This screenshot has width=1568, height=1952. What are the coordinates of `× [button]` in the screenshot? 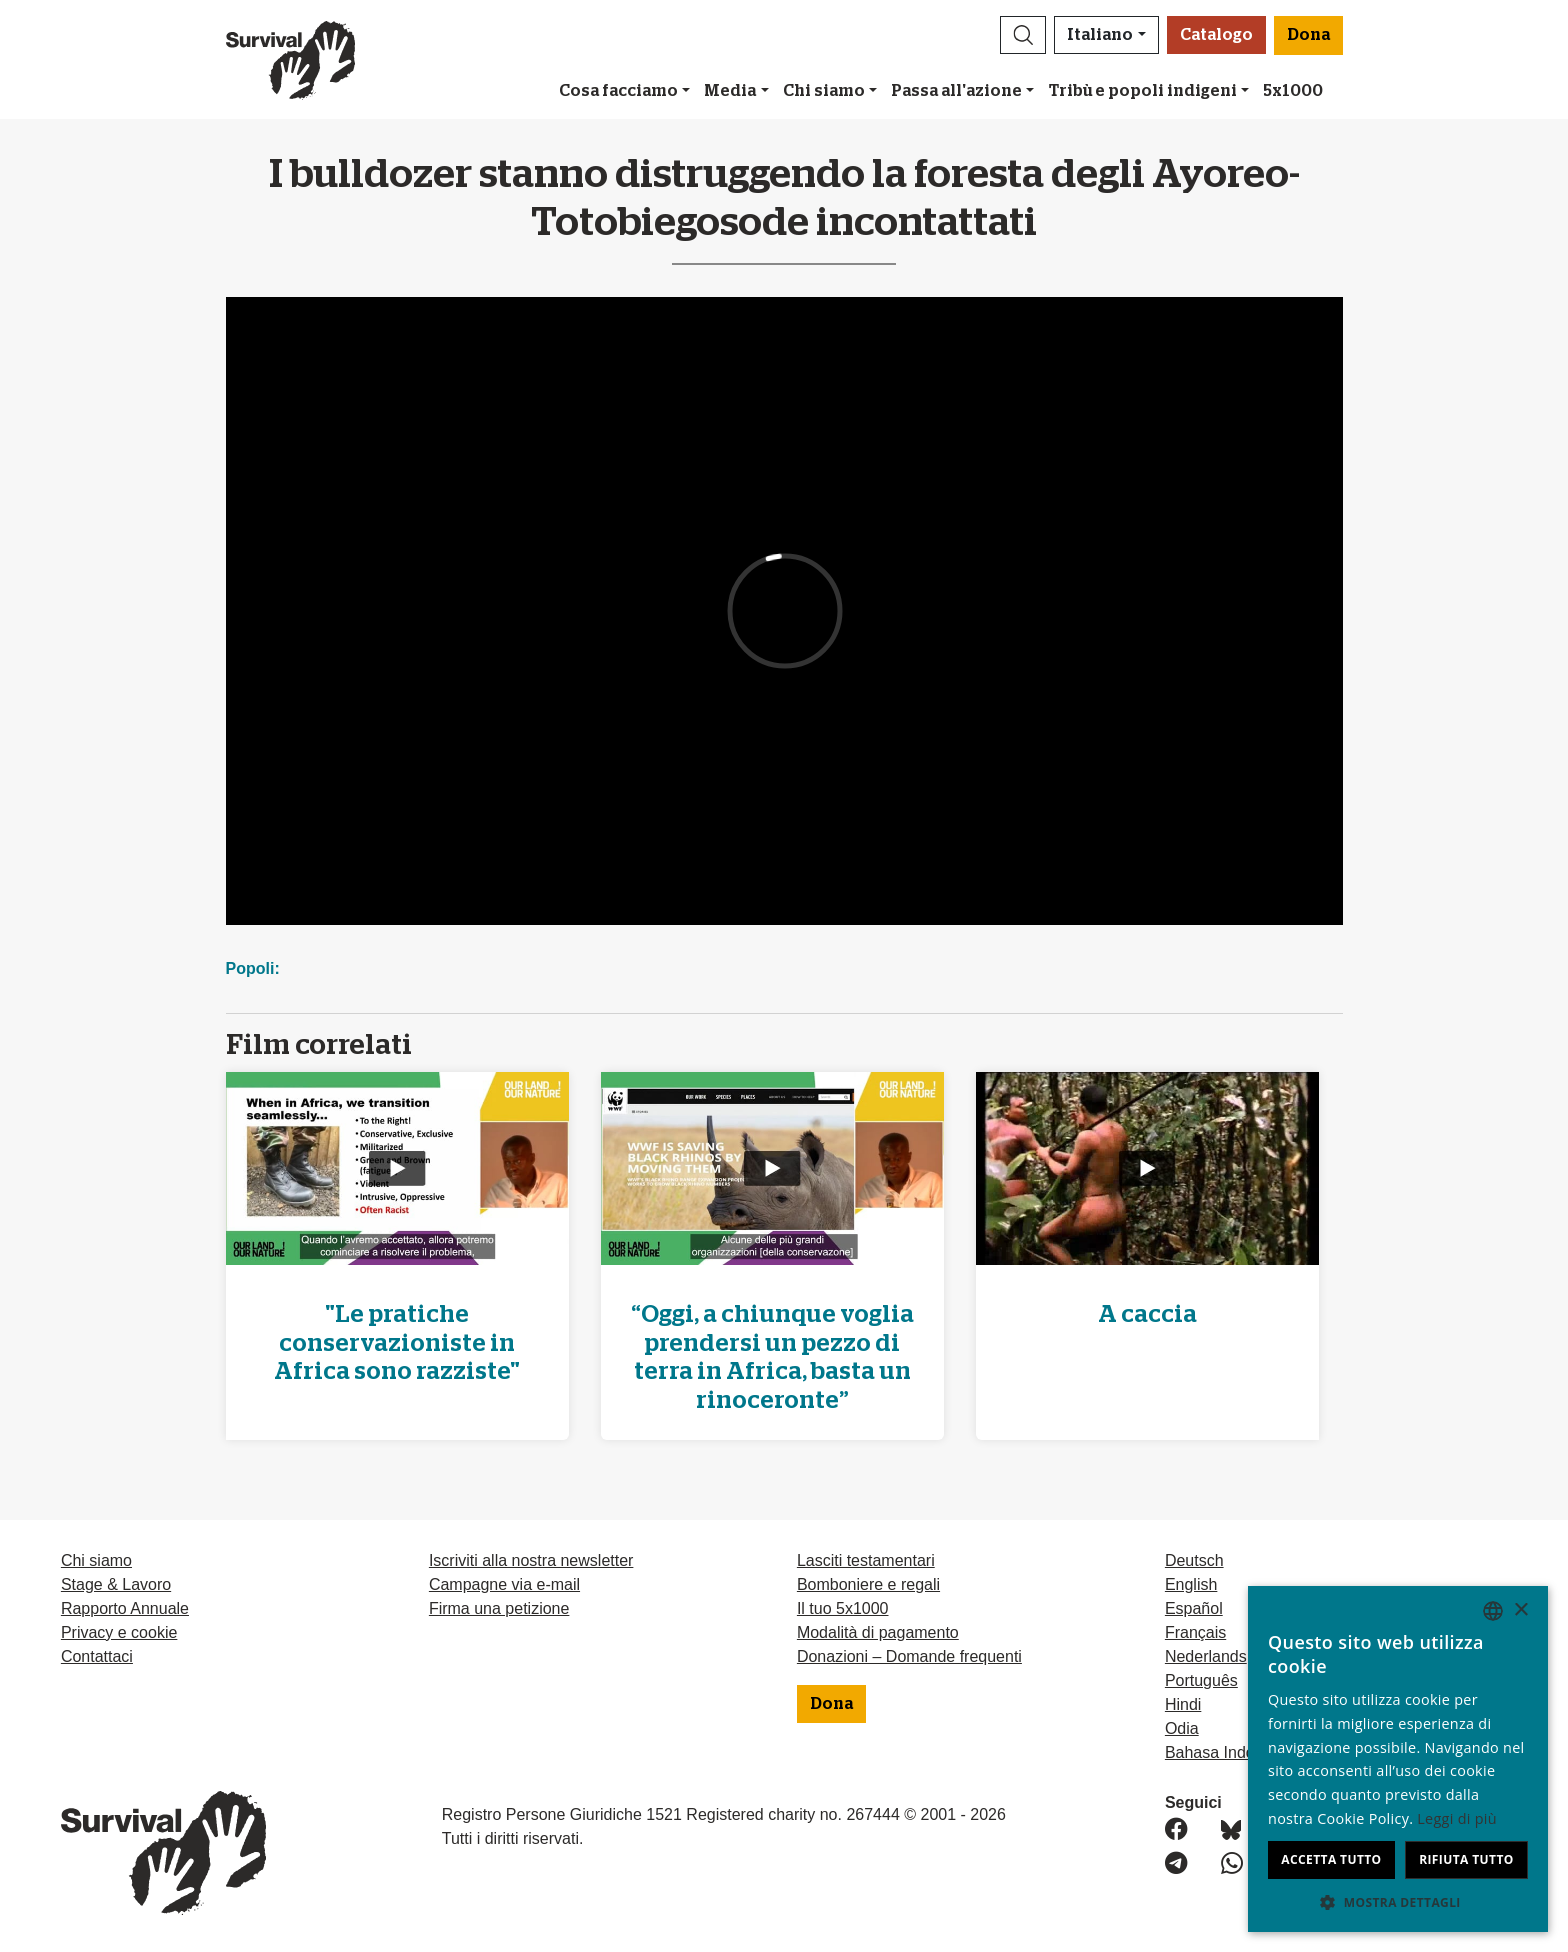 It's located at (1520, 1610).